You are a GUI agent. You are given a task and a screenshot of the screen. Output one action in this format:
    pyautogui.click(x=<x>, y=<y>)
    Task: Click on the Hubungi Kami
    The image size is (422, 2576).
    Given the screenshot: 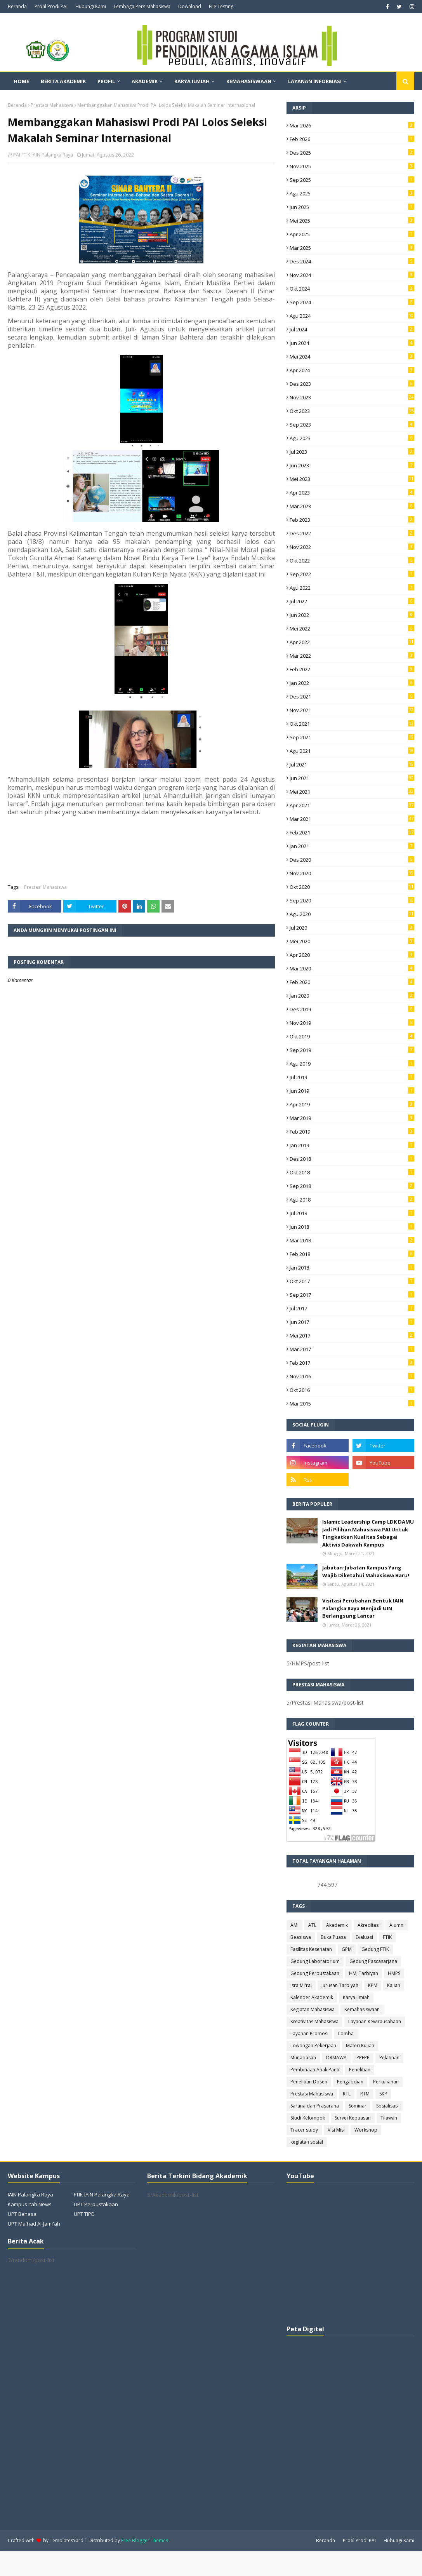 What is the action you would take?
    pyautogui.click(x=90, y=6)
    